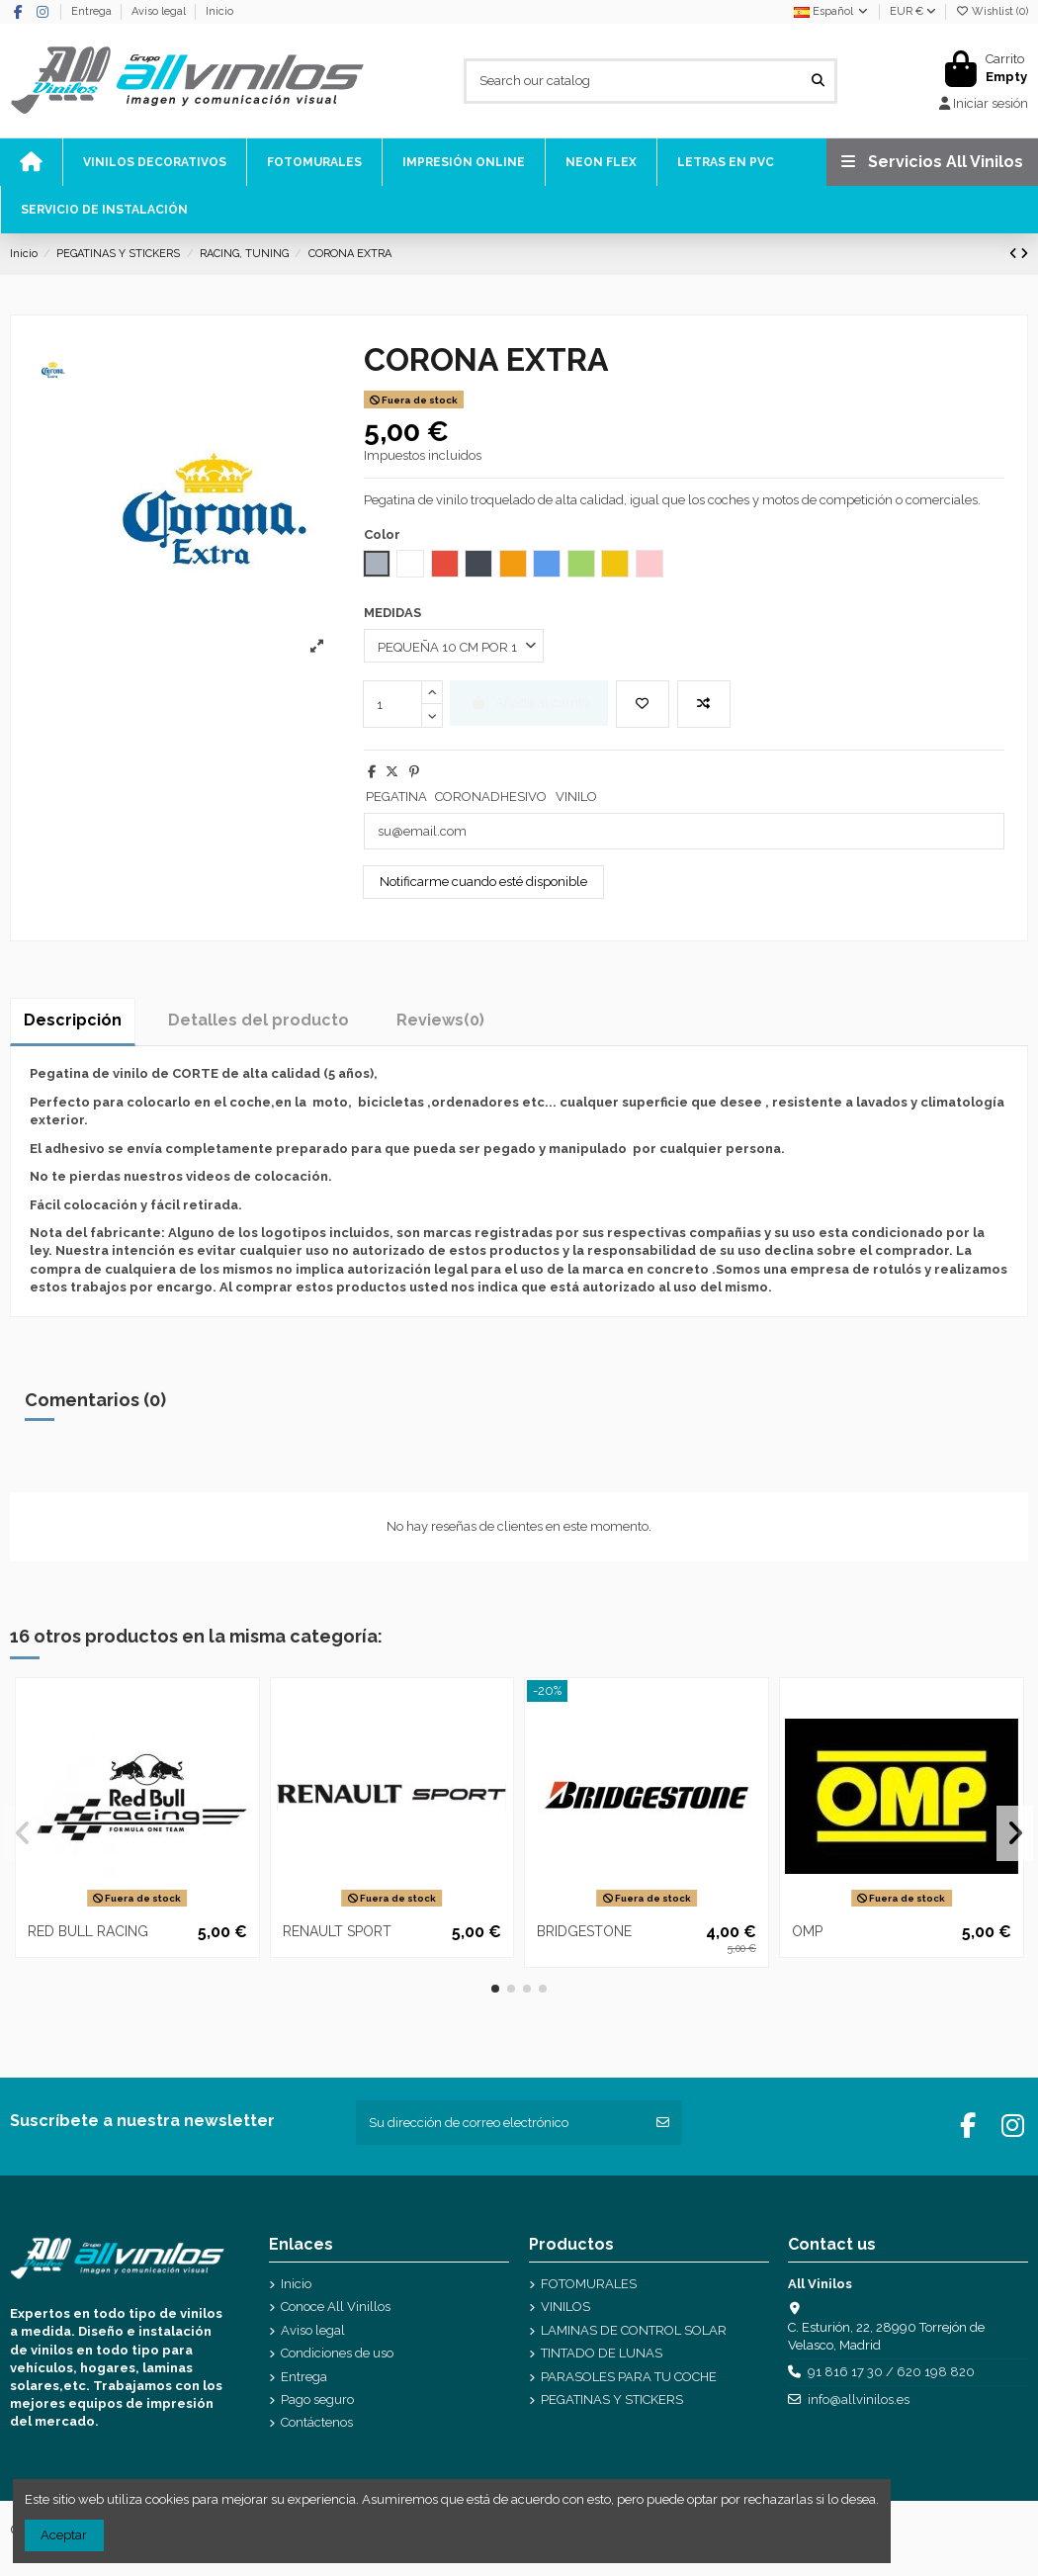  Describe the element at coordinates (19, 12) in the screenshot. I see `[Facebook]` at that location.